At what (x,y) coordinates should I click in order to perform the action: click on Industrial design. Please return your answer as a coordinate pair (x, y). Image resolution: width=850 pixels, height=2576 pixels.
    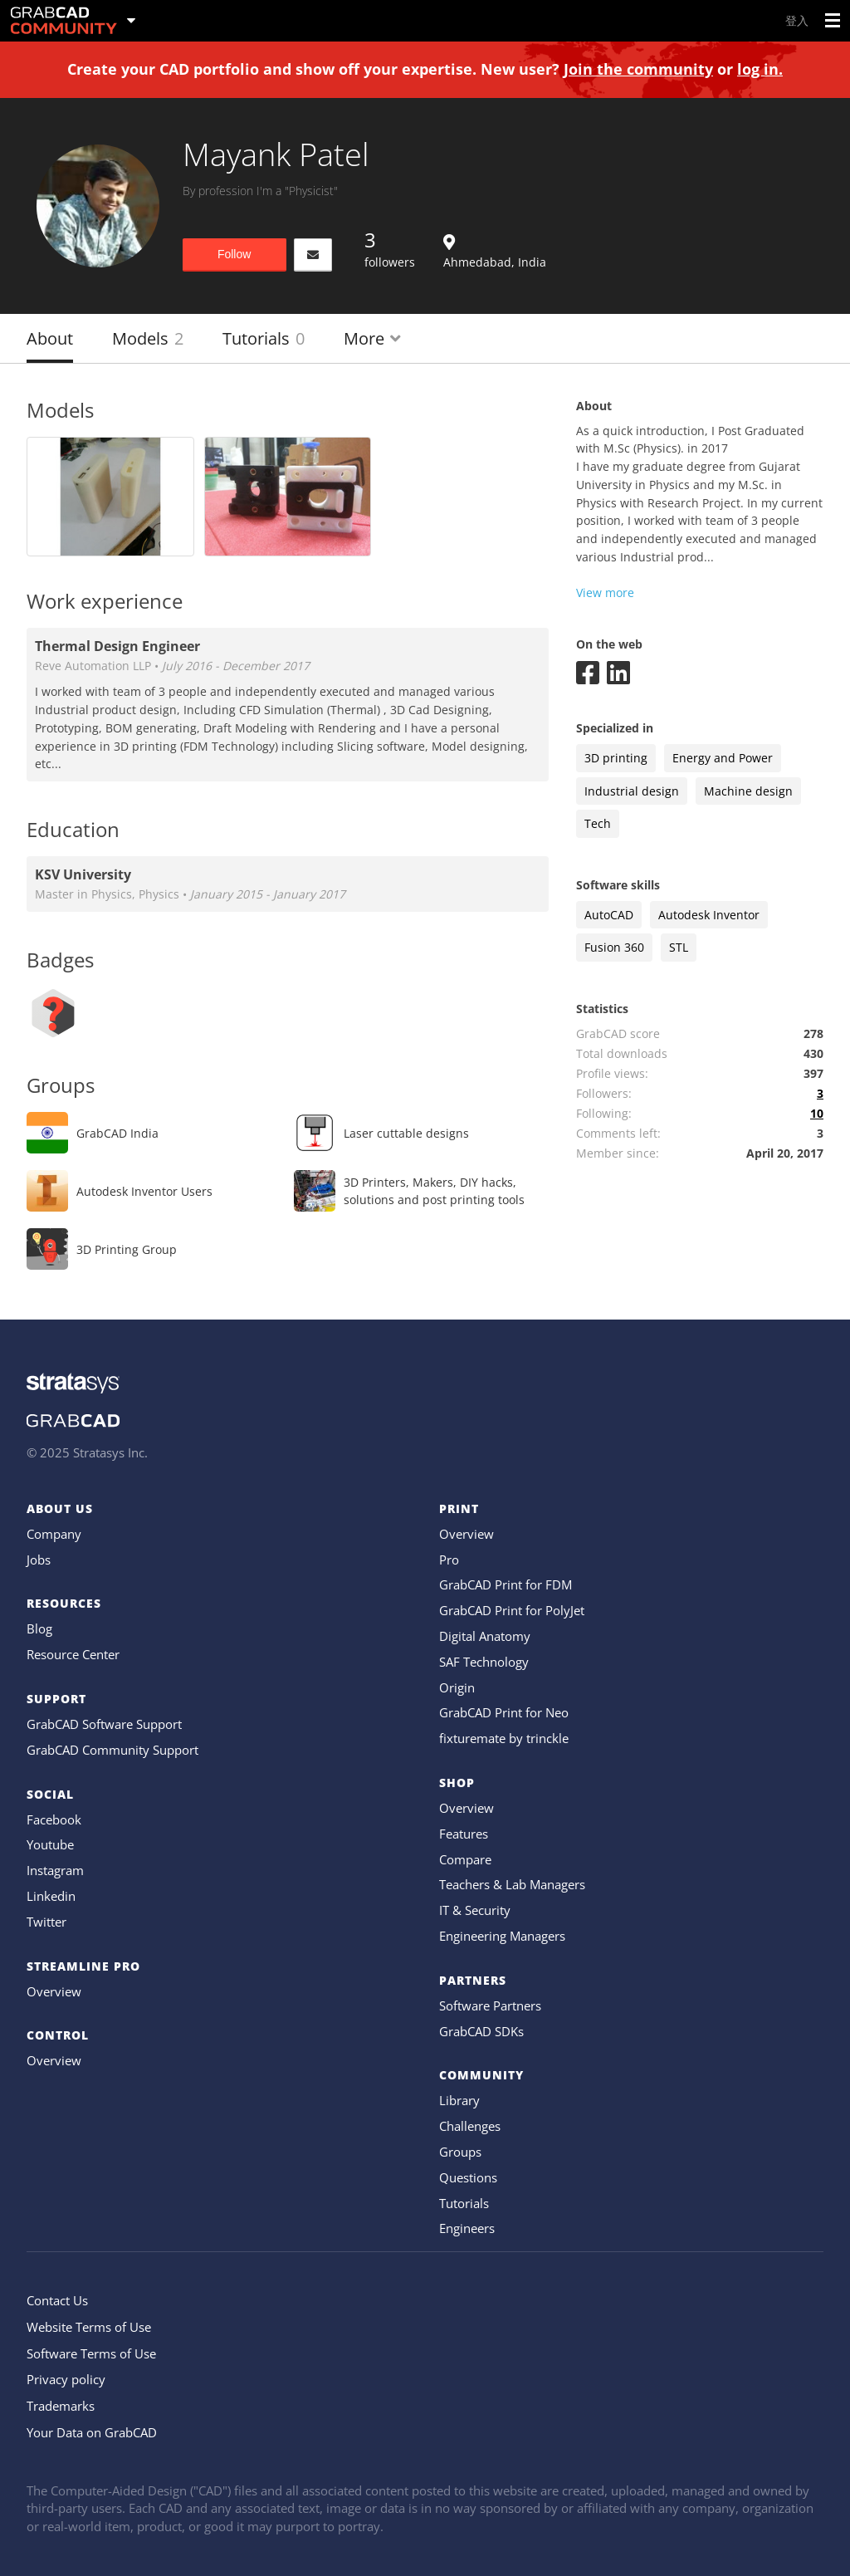
    Looking at the image, I should click on (631, 791).